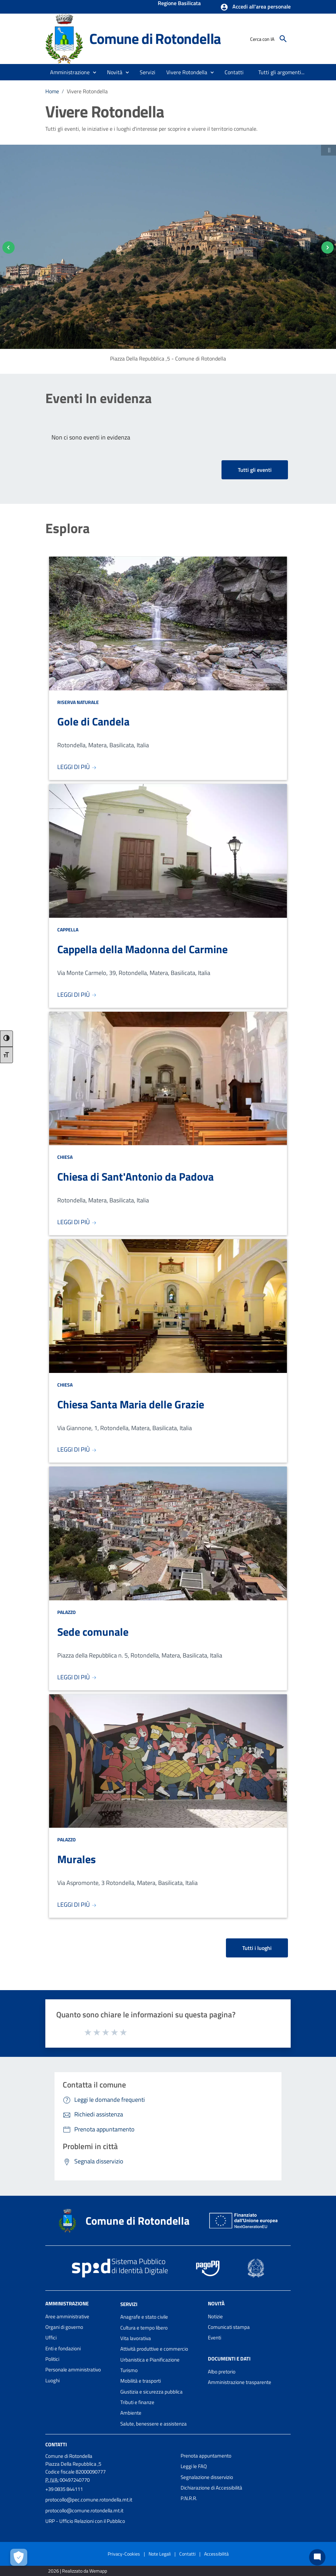  What do you see at coordinates (239, 2382) in the screenshot?
I see `Amministrazione trasparente` at bounding box center [239, 2382].